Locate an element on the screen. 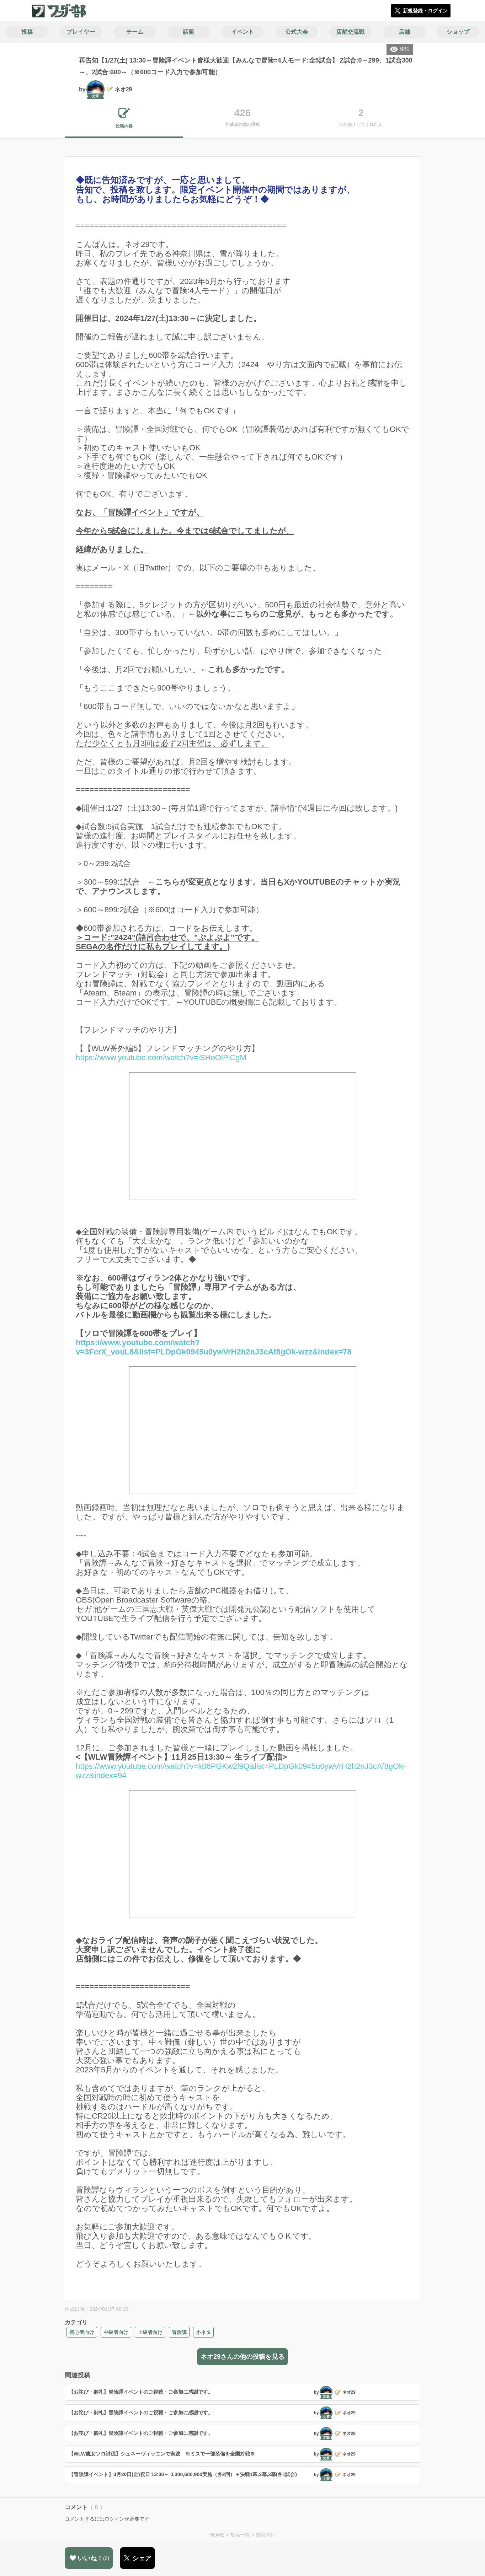  【お詫び・御礼】冒険譚イベントのご視聴・ご参加に感謝です。 is located at coordinates (141, 2392).